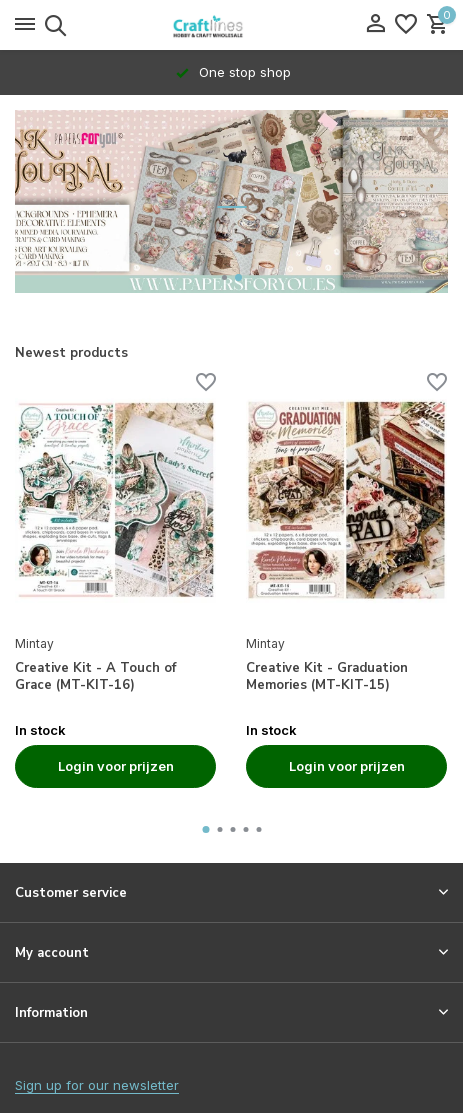  I want to click on [Wishlist], so click(406, 25).